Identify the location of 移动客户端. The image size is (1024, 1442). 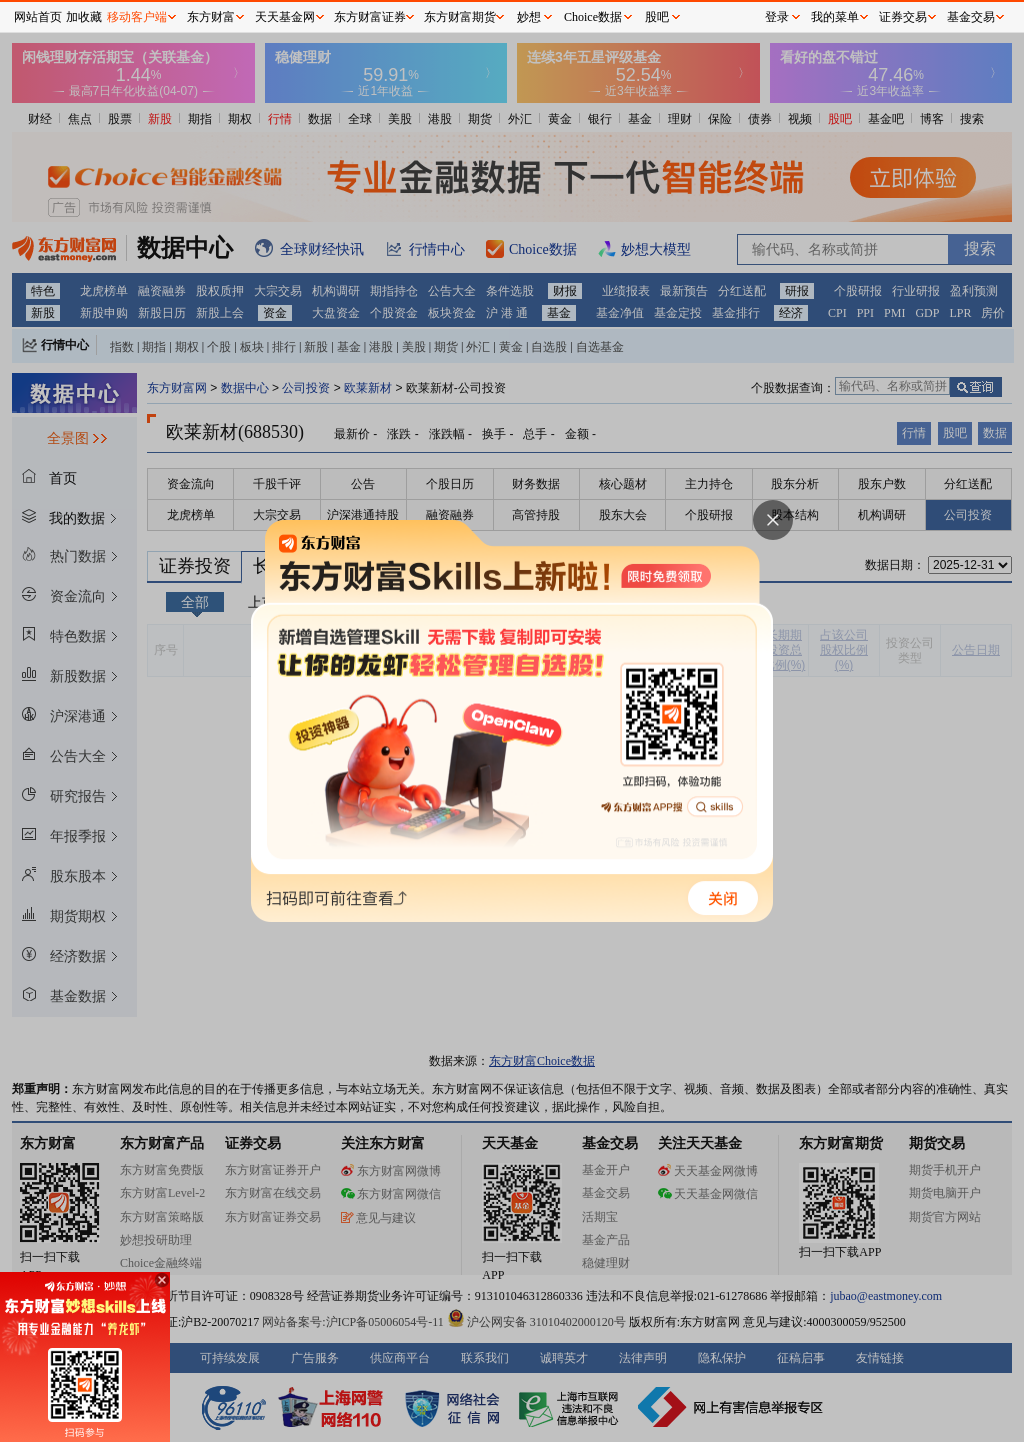
(137, 17).